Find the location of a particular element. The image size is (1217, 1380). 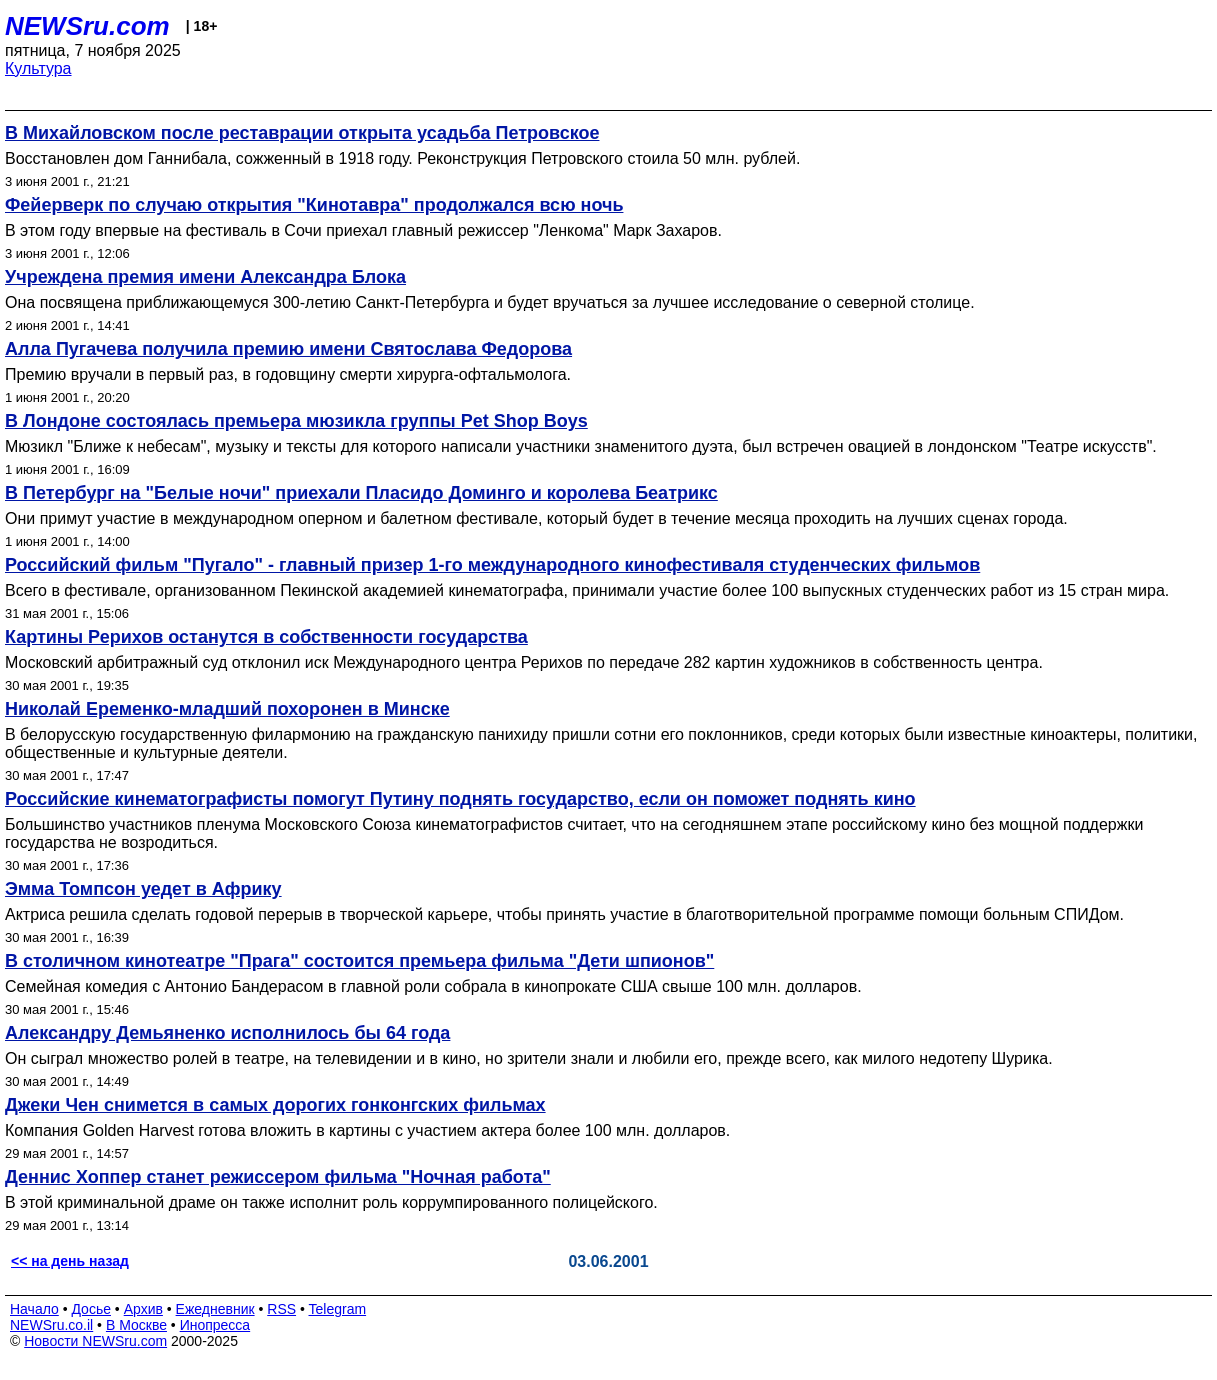

Она посвящена приближающемуся 300-летию Санкт-Петербурга и будет вручаться за лучшее исследование о северной столице. is located at coordinates (490, 302).